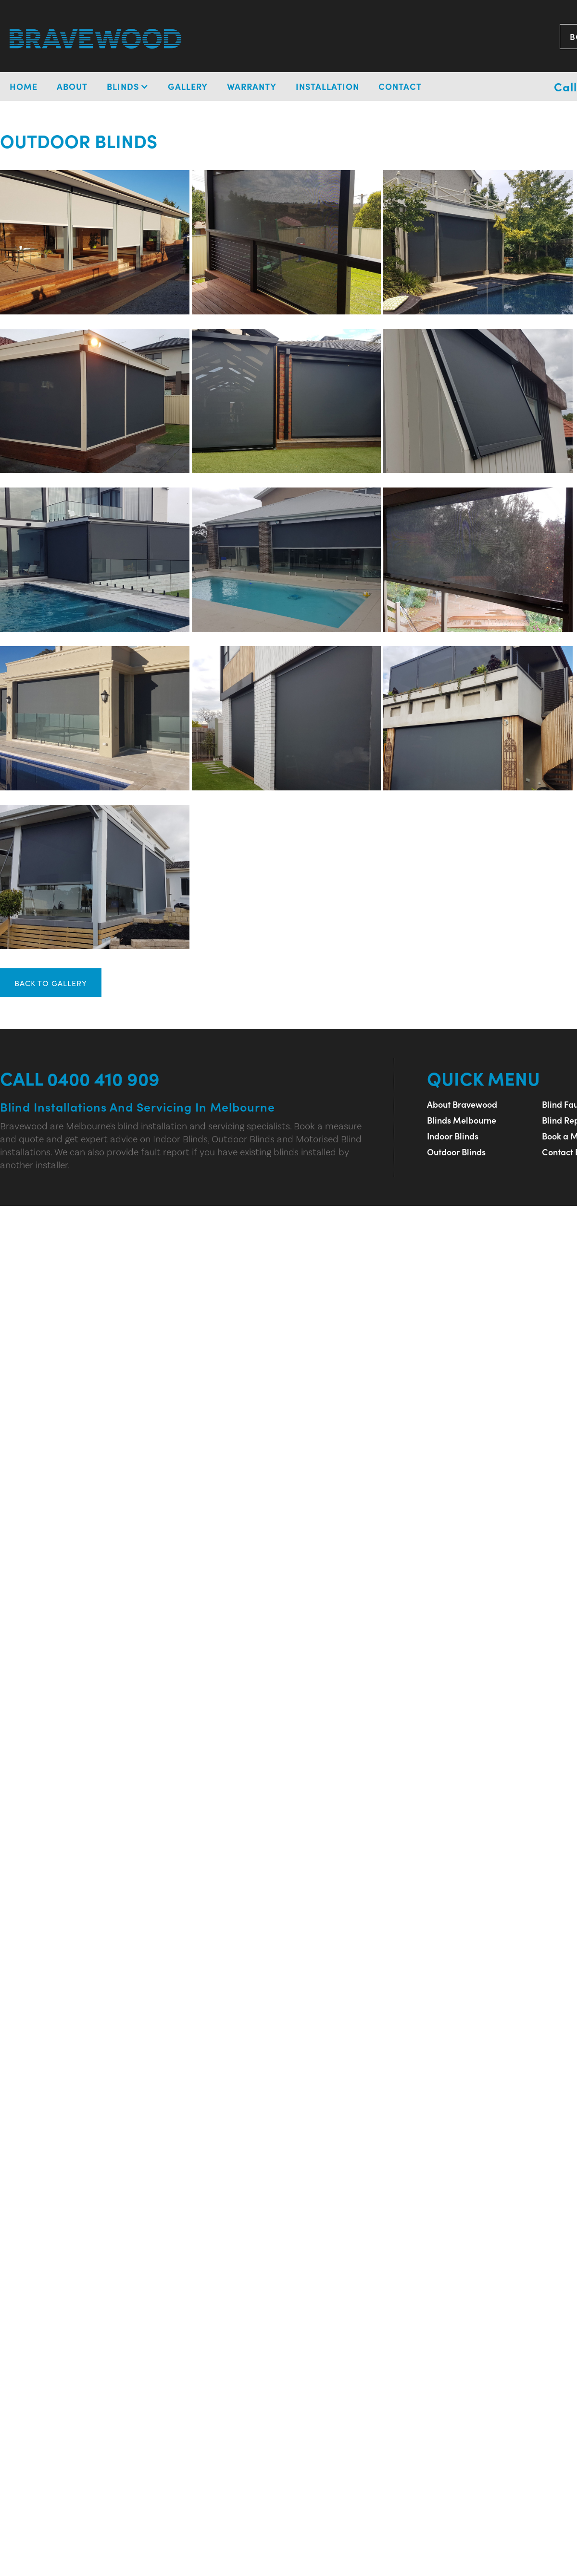 This screenshot has width=577, height=2576. What do you see at coordinates (461, 1120) in the screenshot?
I see `Blinds Melbourne` at bounding box center [461, 1120].